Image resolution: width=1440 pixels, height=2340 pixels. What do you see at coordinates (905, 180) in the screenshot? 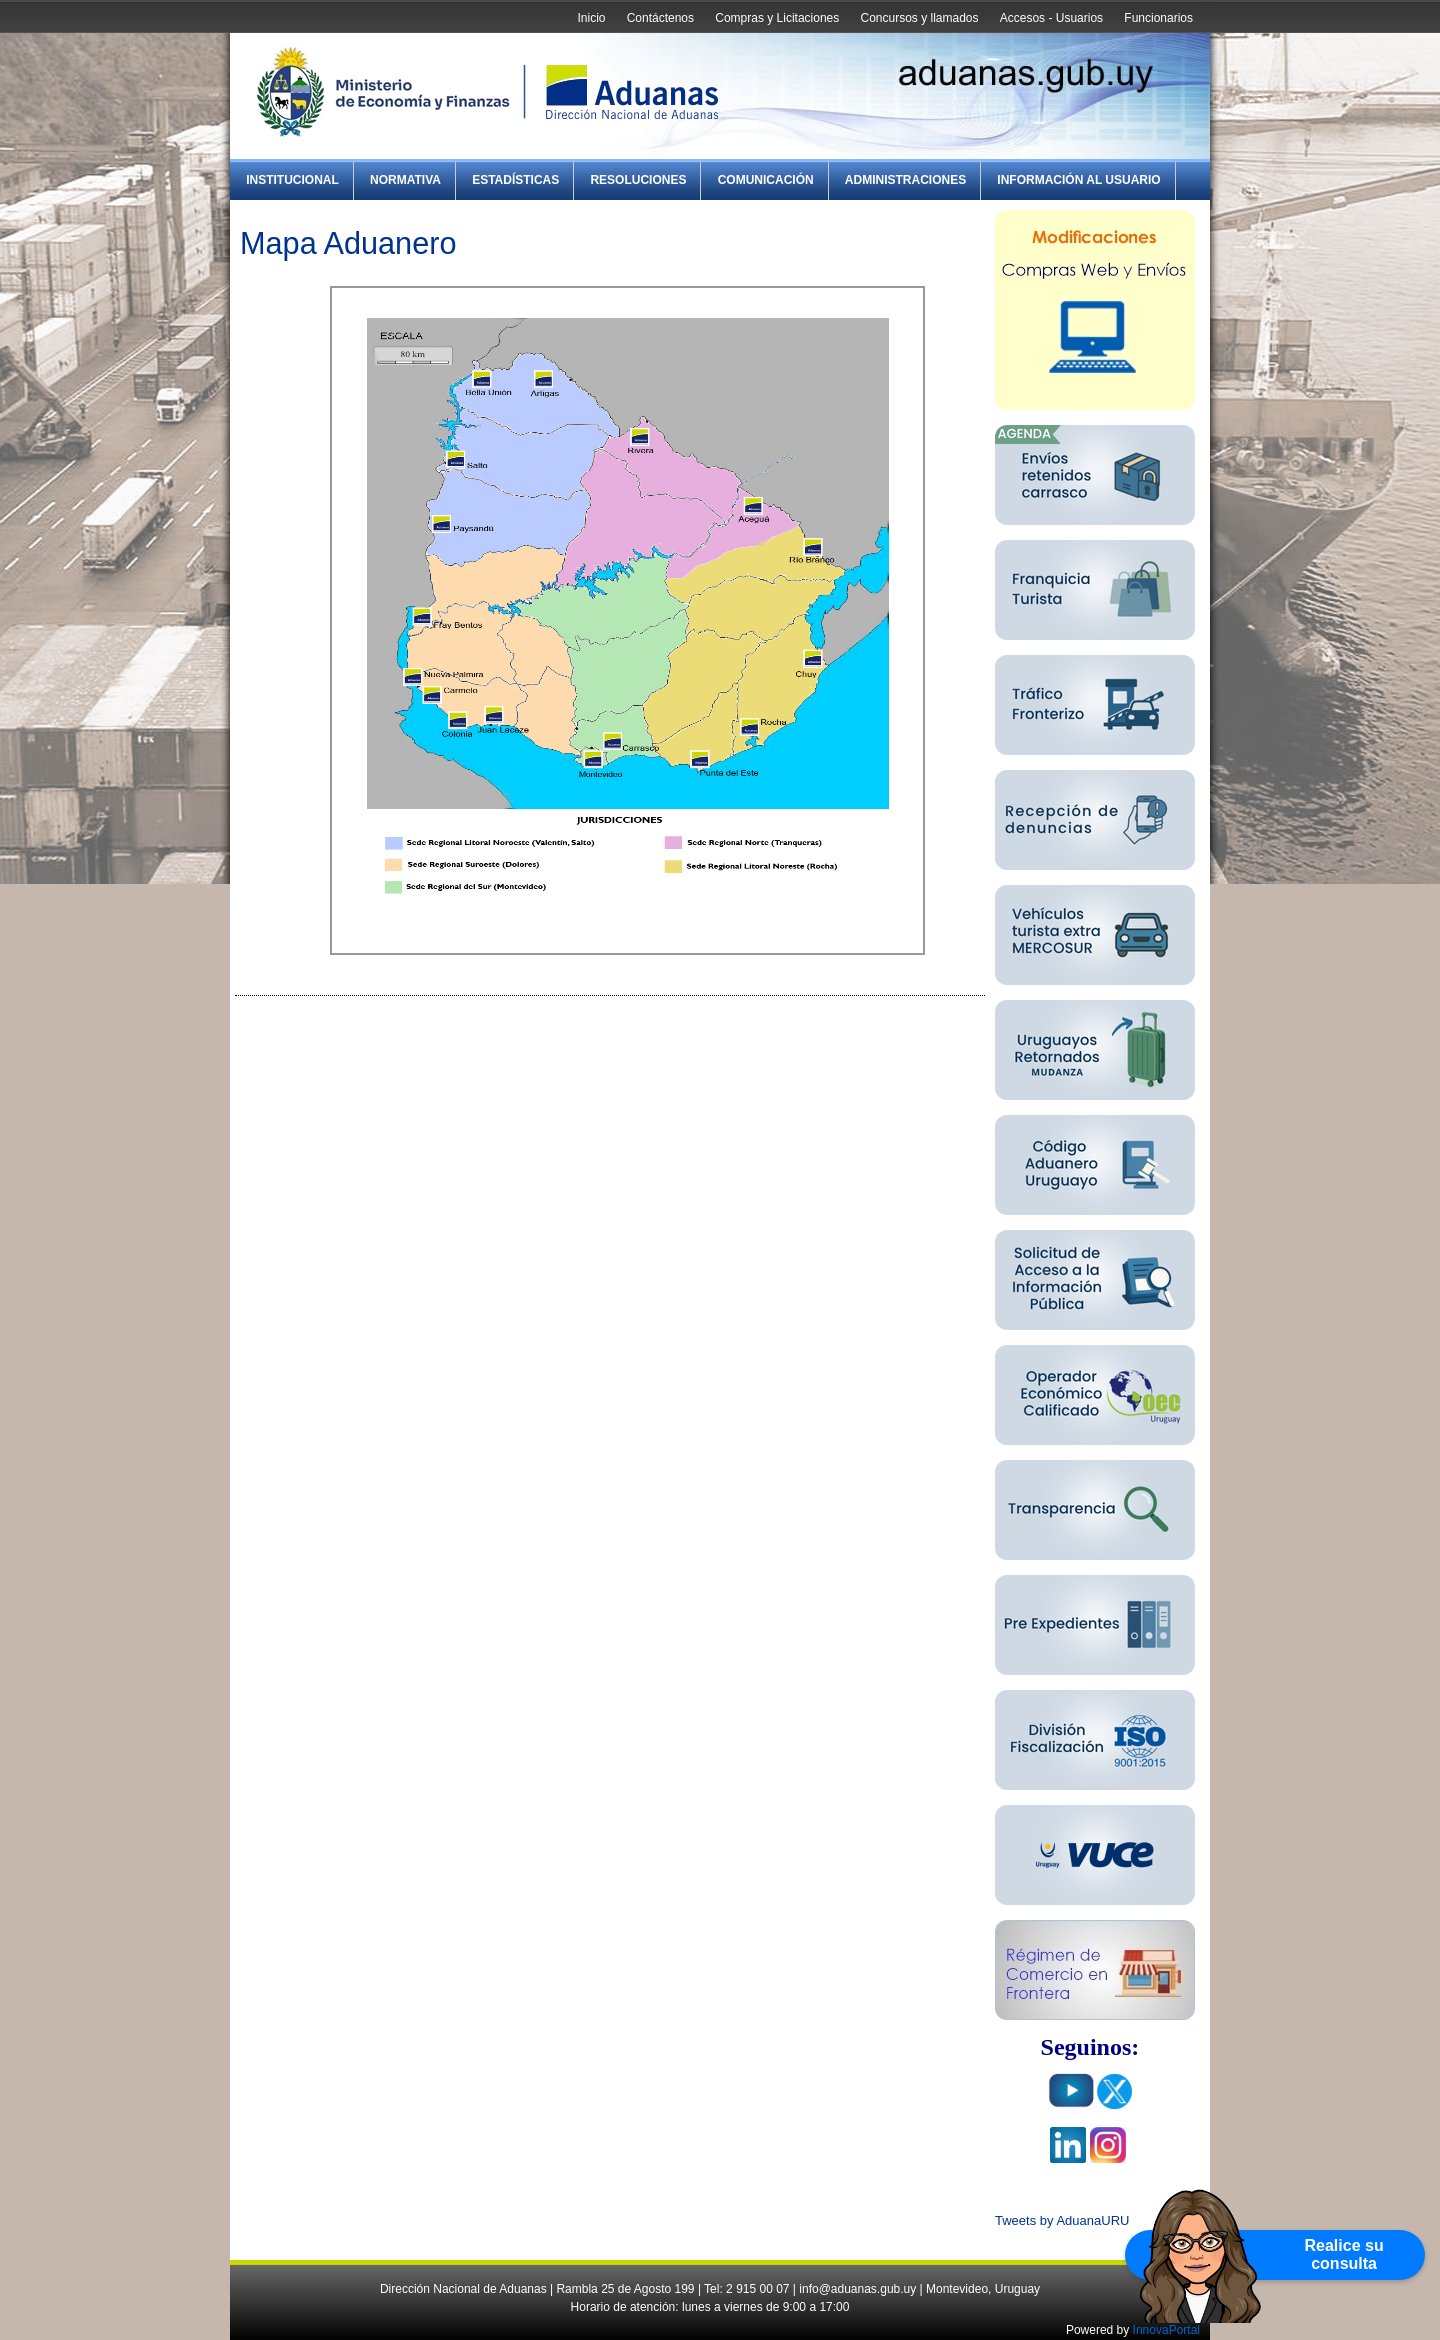
I see `Administraciones` at bounding box center [905, 180].